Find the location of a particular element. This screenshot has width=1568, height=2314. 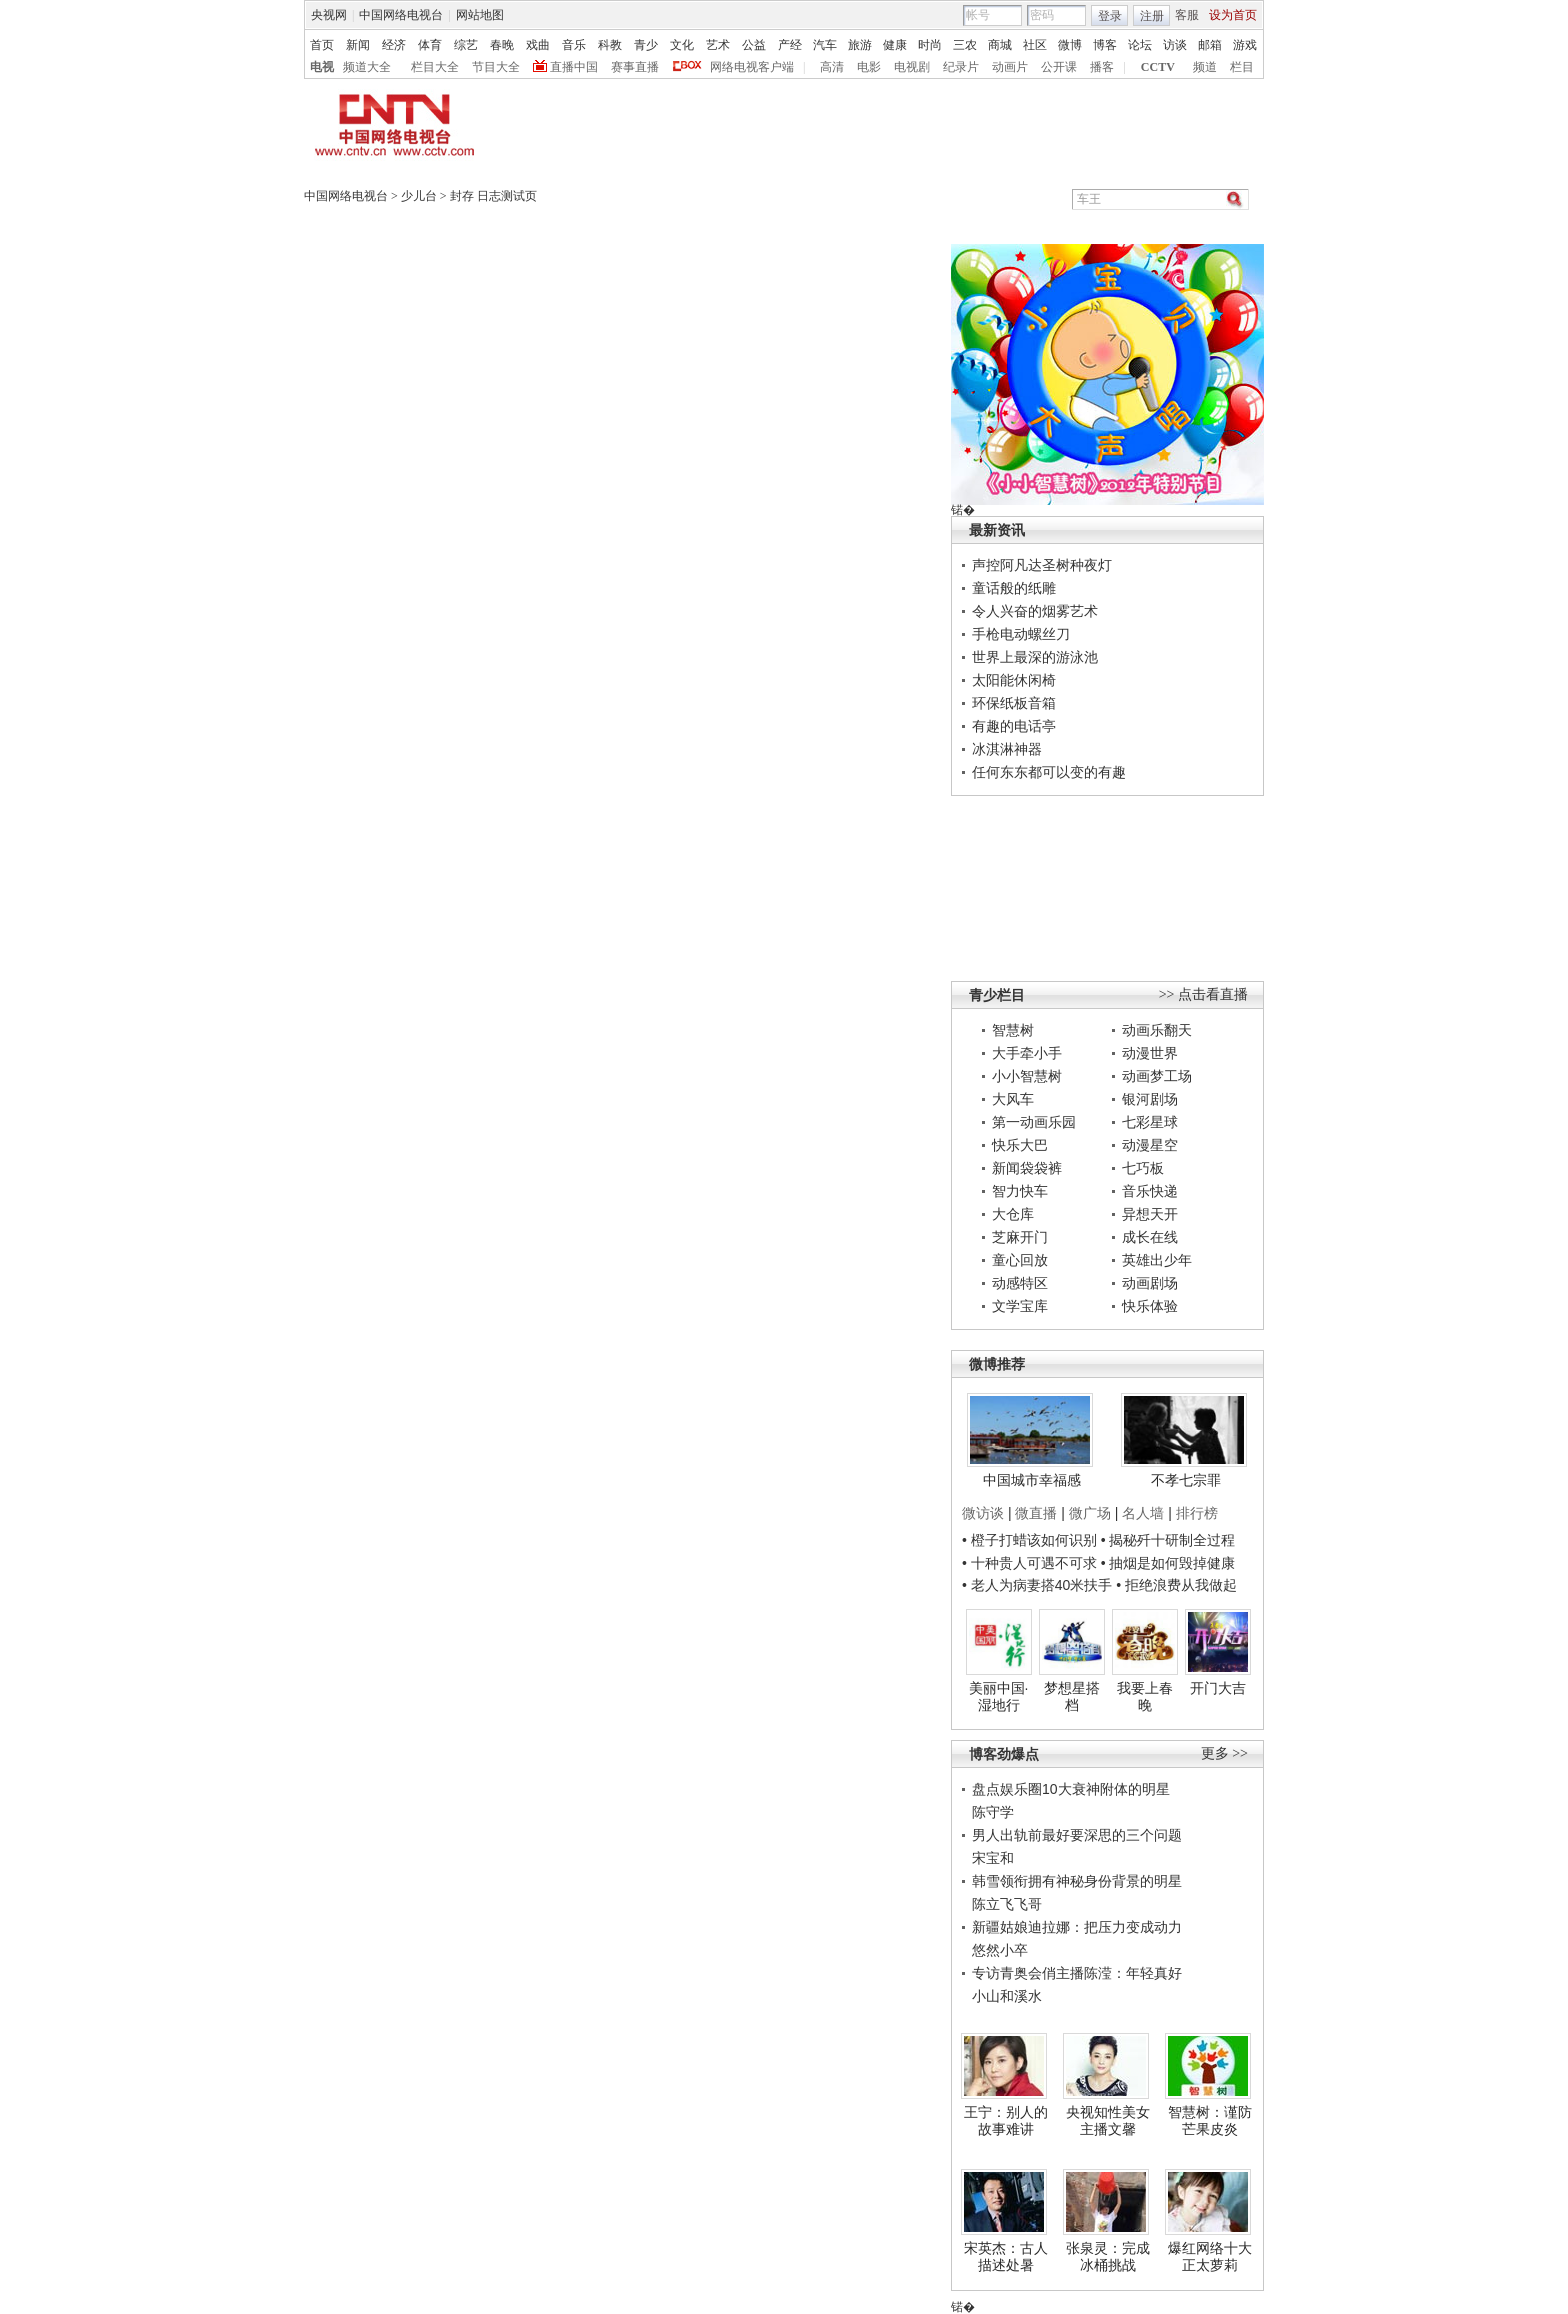

注册 is located at coordinates (1152, 16).